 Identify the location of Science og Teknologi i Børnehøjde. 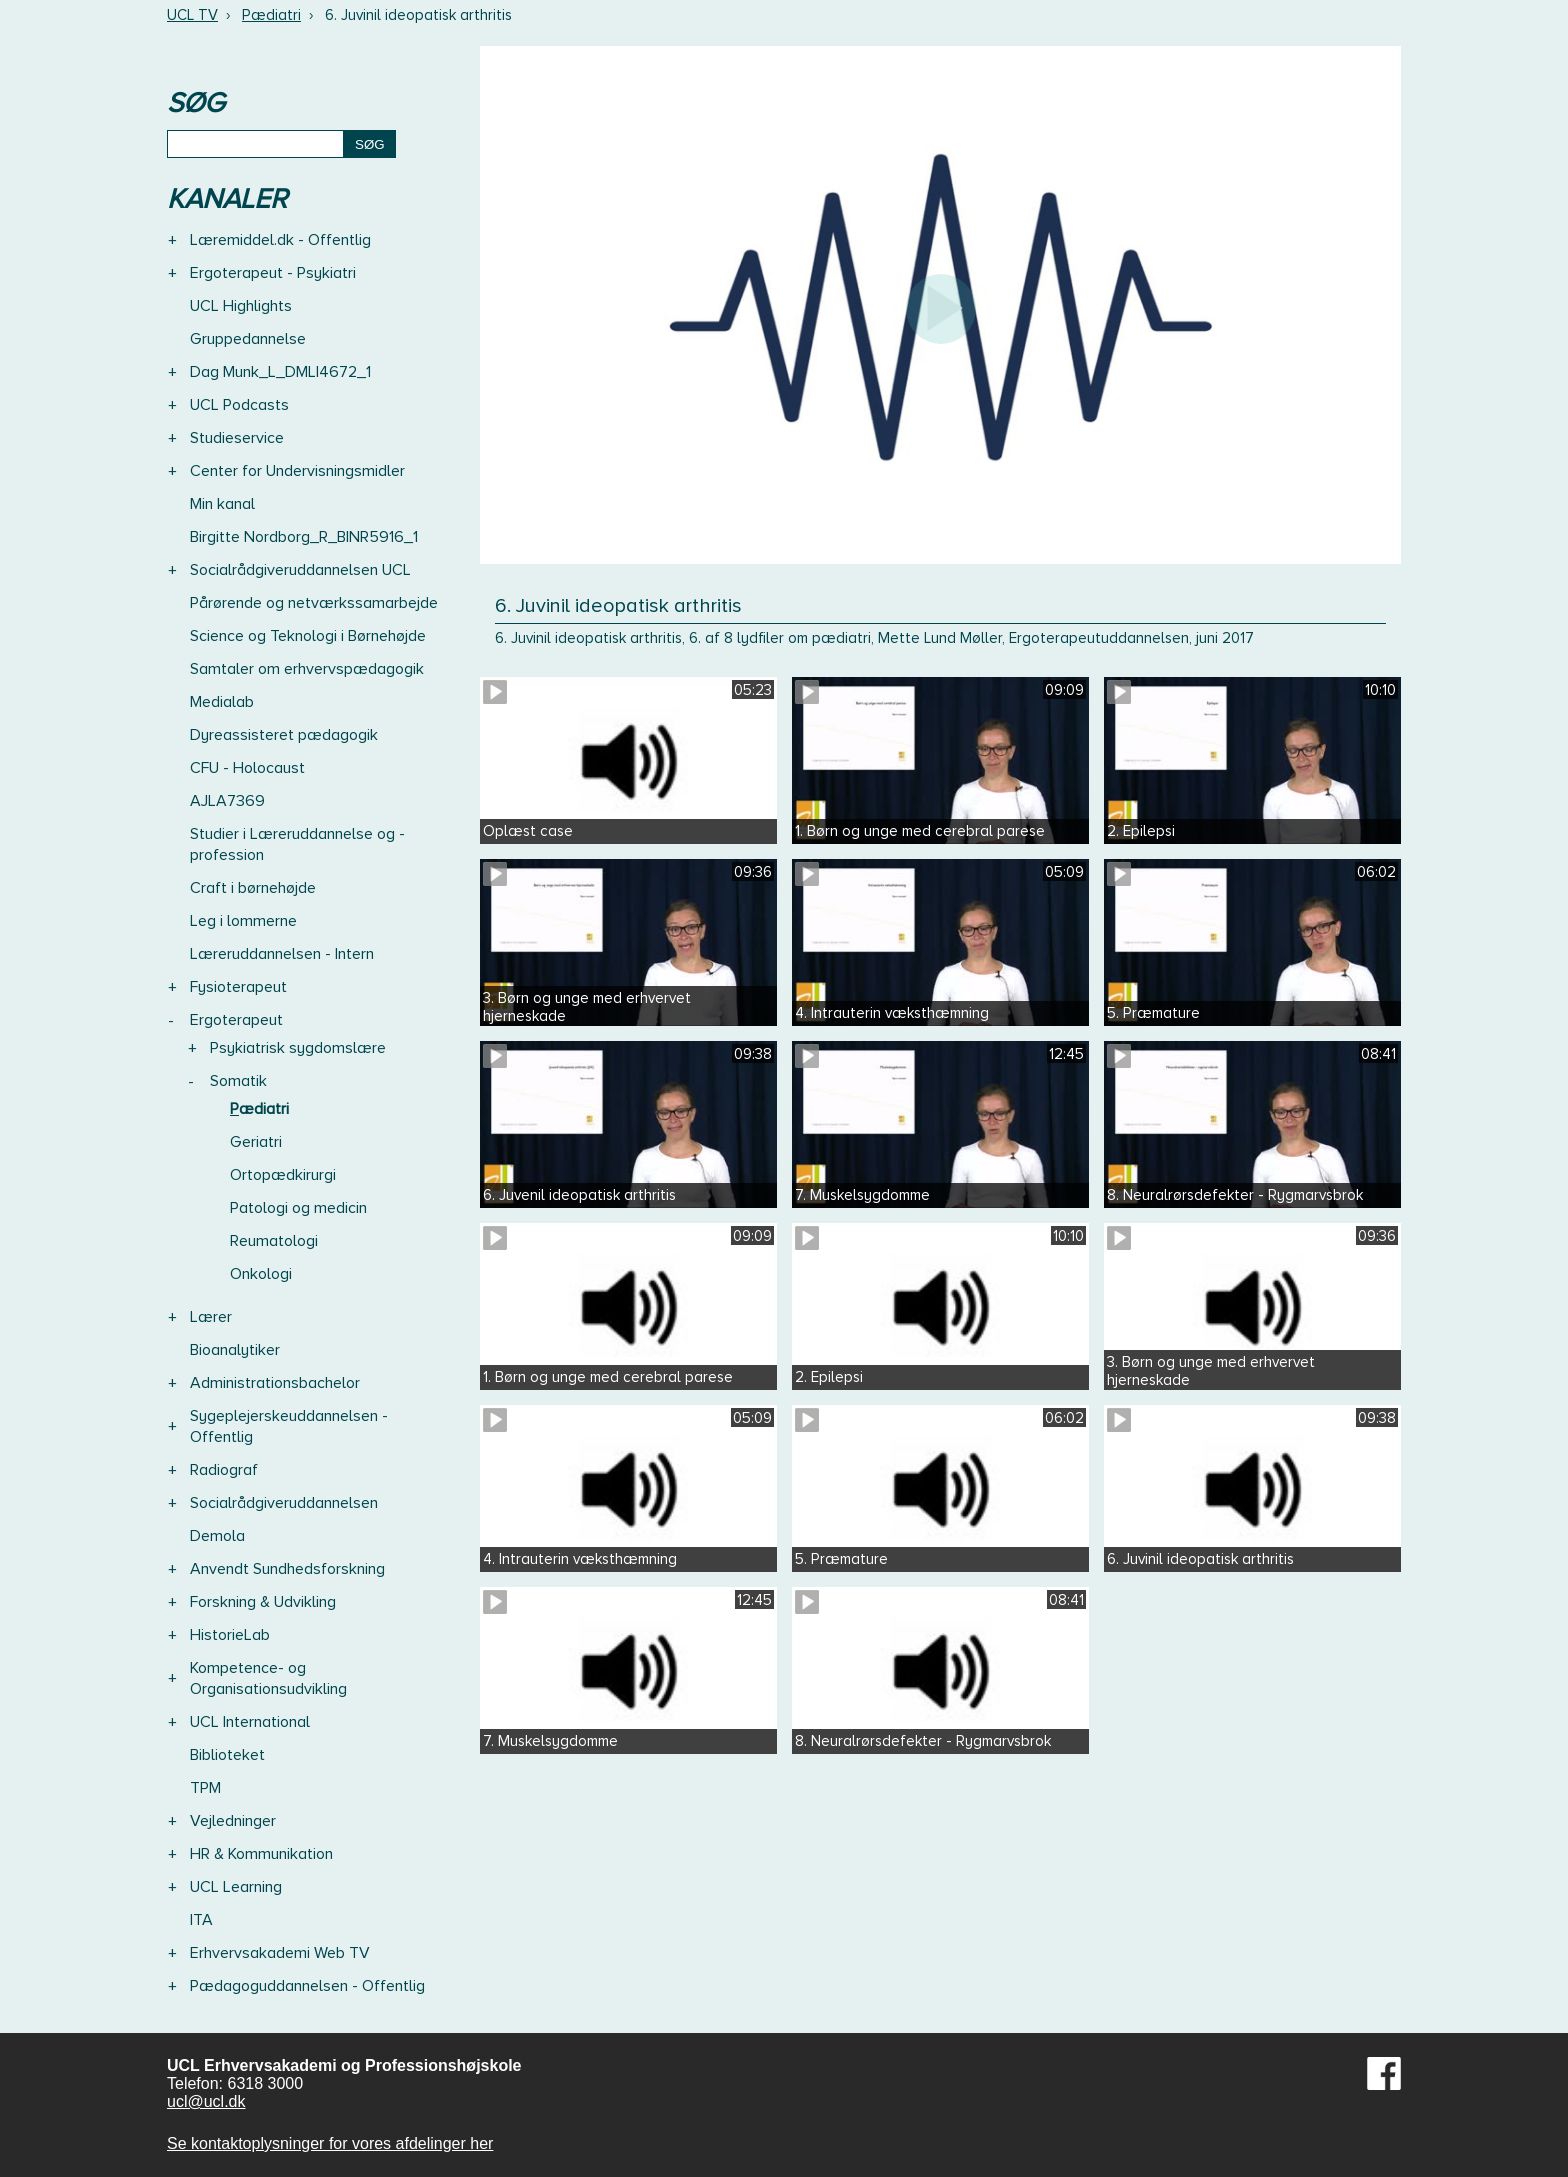
(308, 636).